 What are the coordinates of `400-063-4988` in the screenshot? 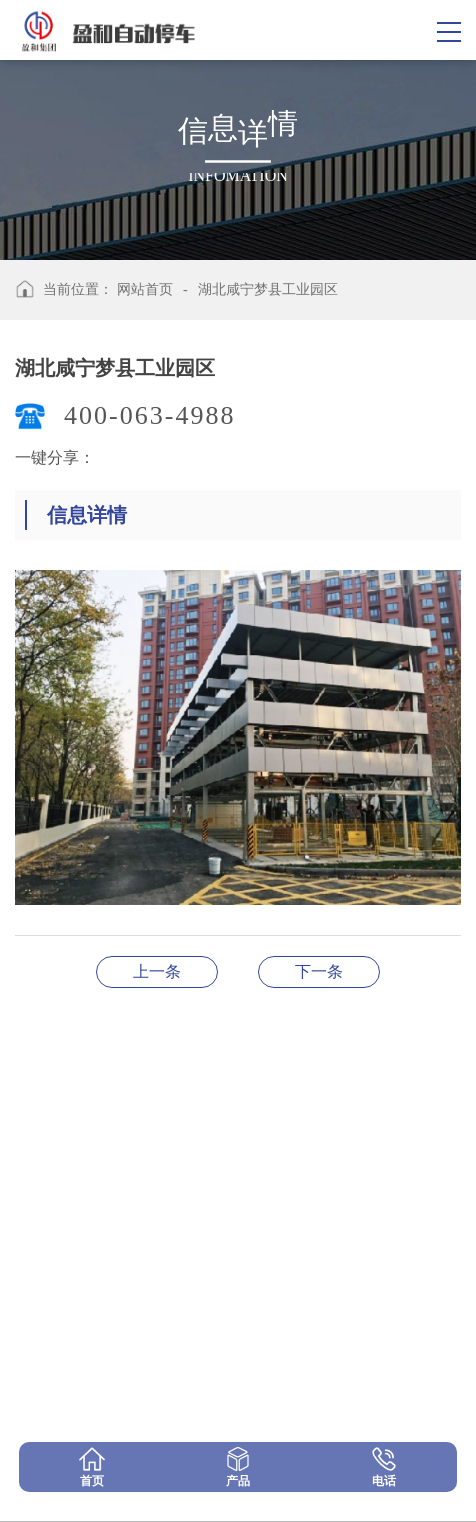 It's located at (149, 415).